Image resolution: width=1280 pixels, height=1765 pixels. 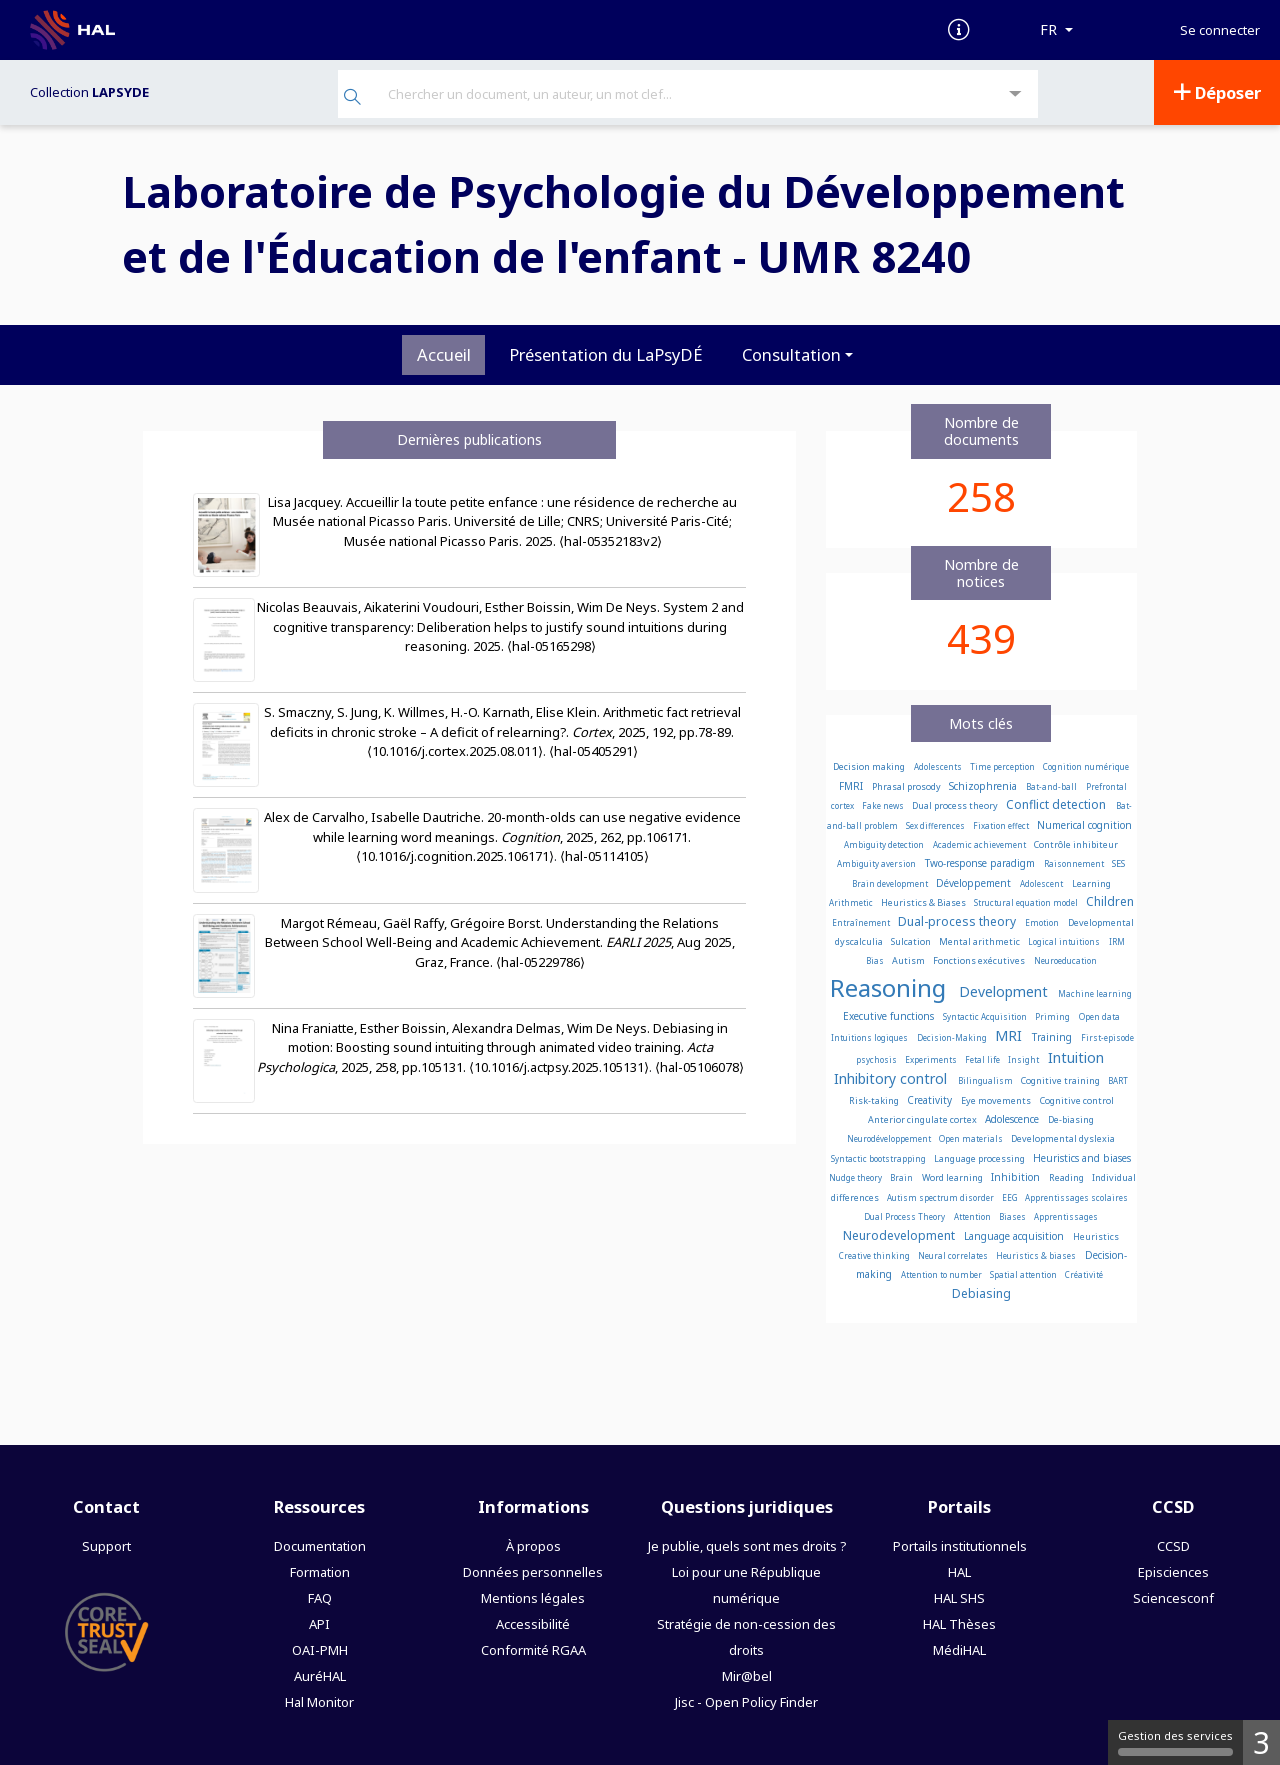 I want to click on Support, so click(x=106, y=1546).